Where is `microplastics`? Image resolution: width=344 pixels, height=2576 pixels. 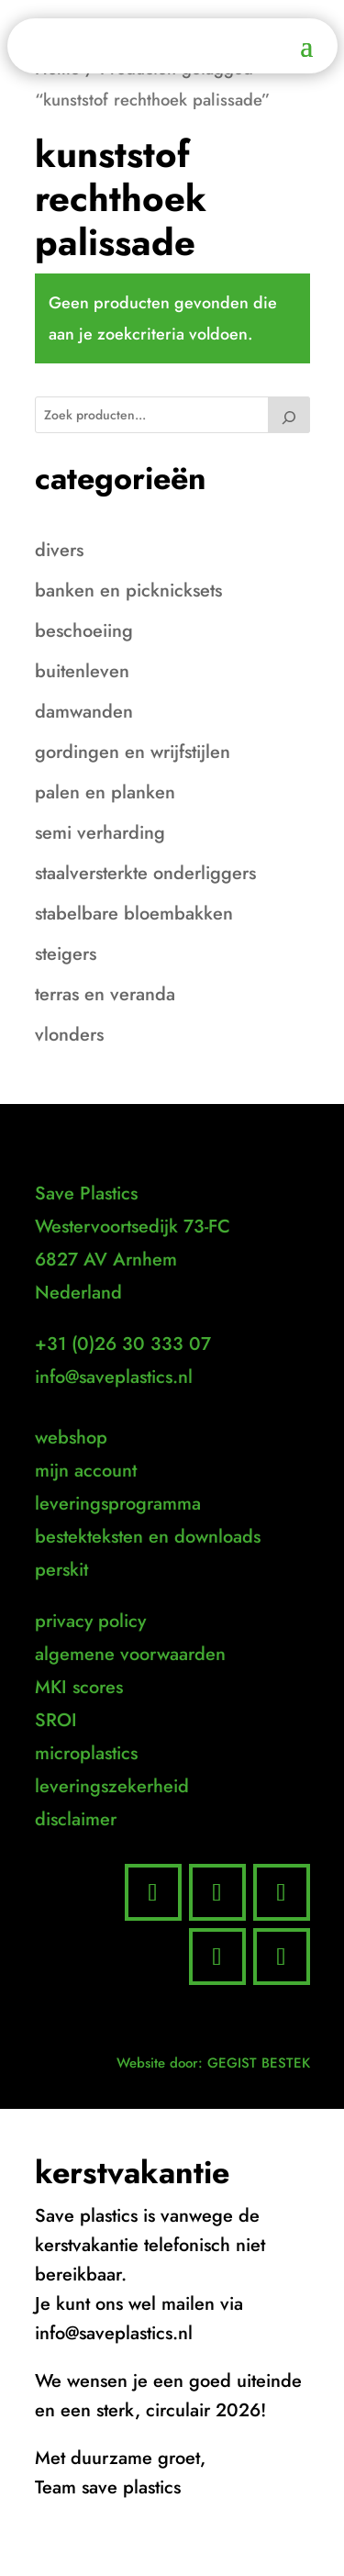
microplastics is located at coordinates (86, 1753).